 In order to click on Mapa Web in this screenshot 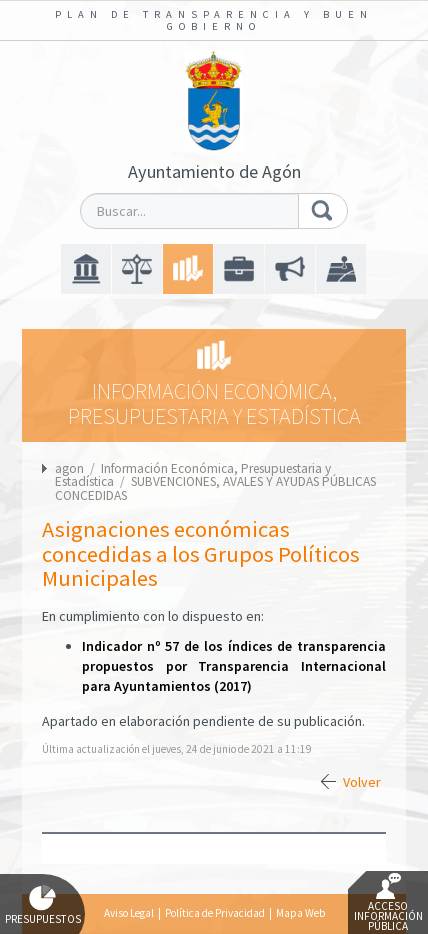, I will do `click(300, 913)`.